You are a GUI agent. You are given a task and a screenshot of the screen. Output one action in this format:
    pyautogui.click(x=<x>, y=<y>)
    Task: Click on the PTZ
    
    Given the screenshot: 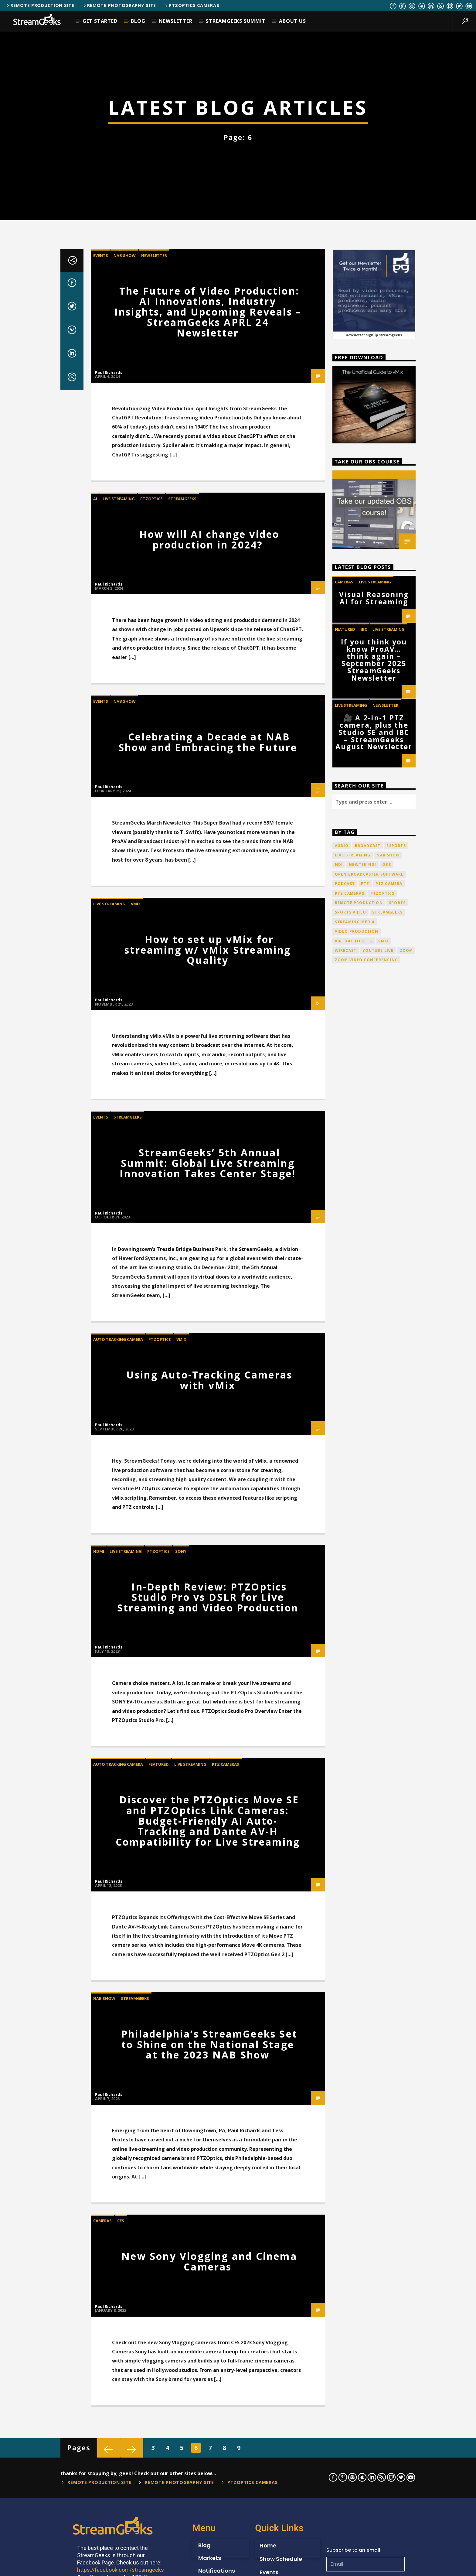 What is the action you would take?
    pyautogui.click(x=365, y=1823)
    